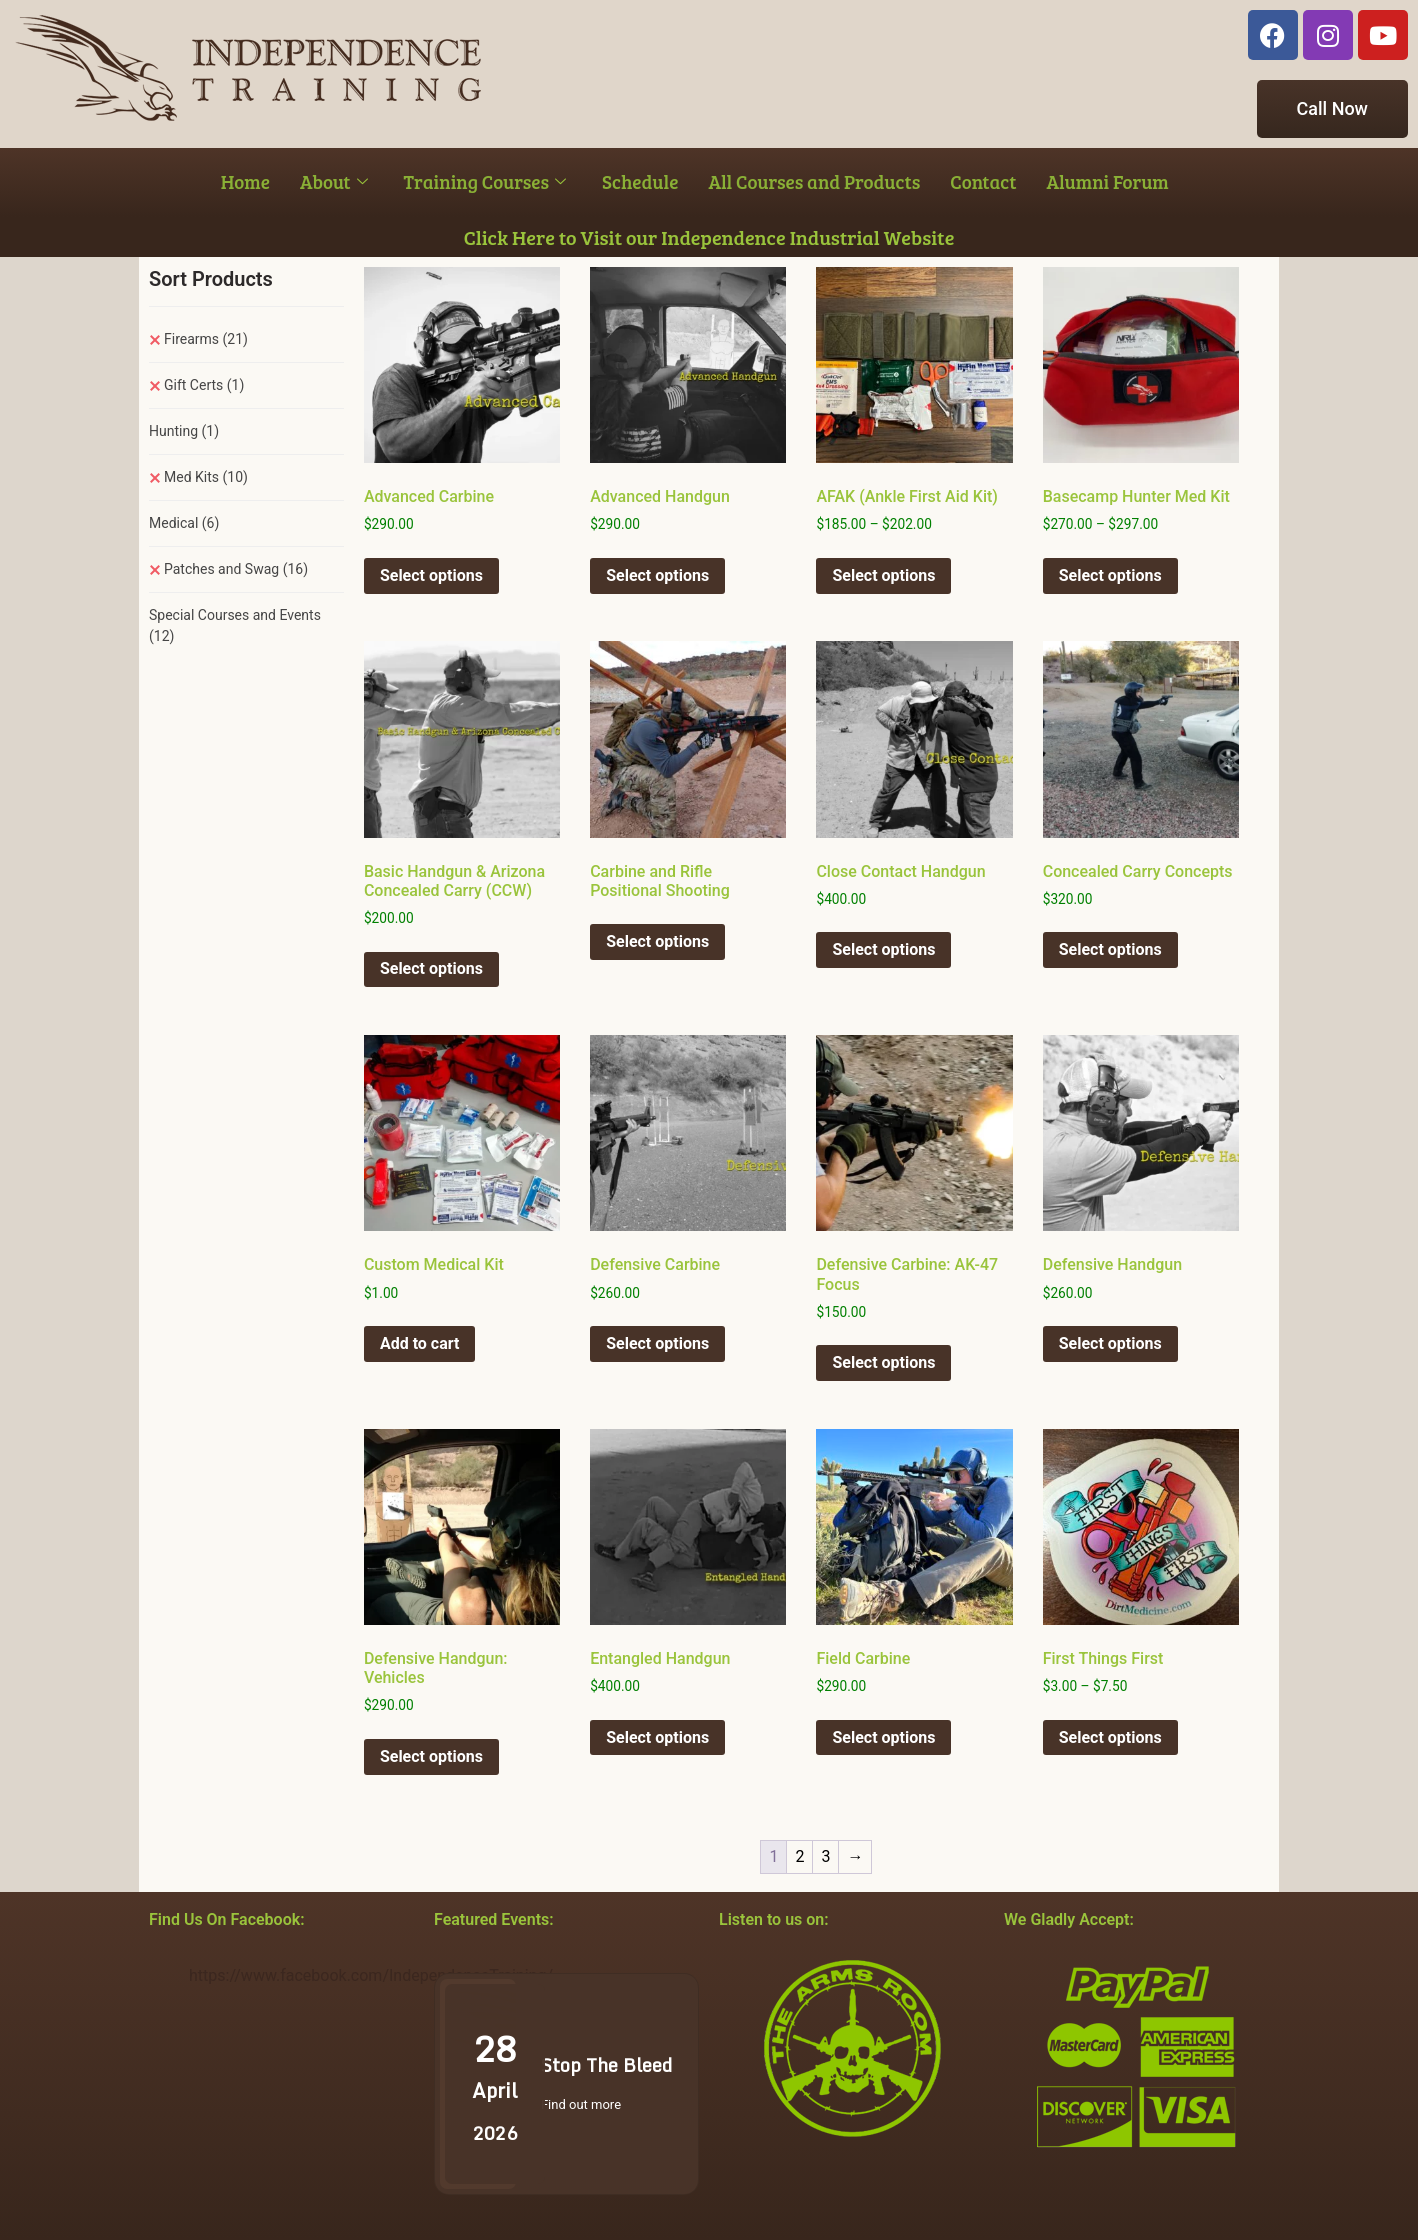 The width and height of the screenshot is (1418, 2240). Describe the element at coordinates (235, 625) in the screenshot. I see `Special Courses and Events` at that location.